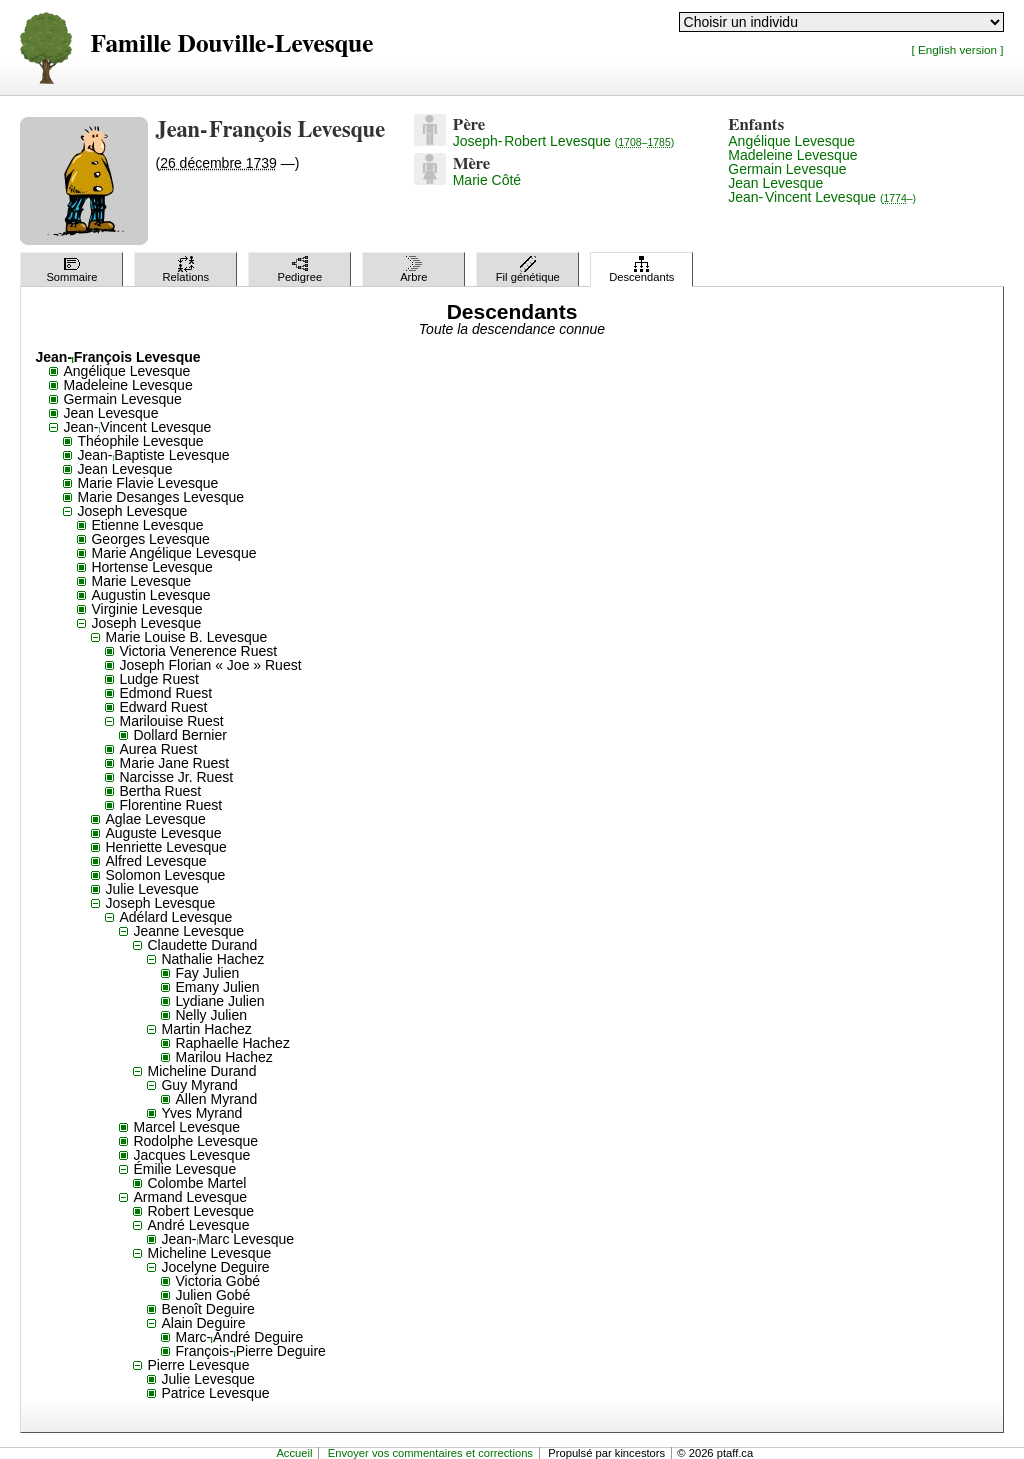 This screenshot has height=1459, width=1024. I want to click on Marie Côté, so click(487, 180).